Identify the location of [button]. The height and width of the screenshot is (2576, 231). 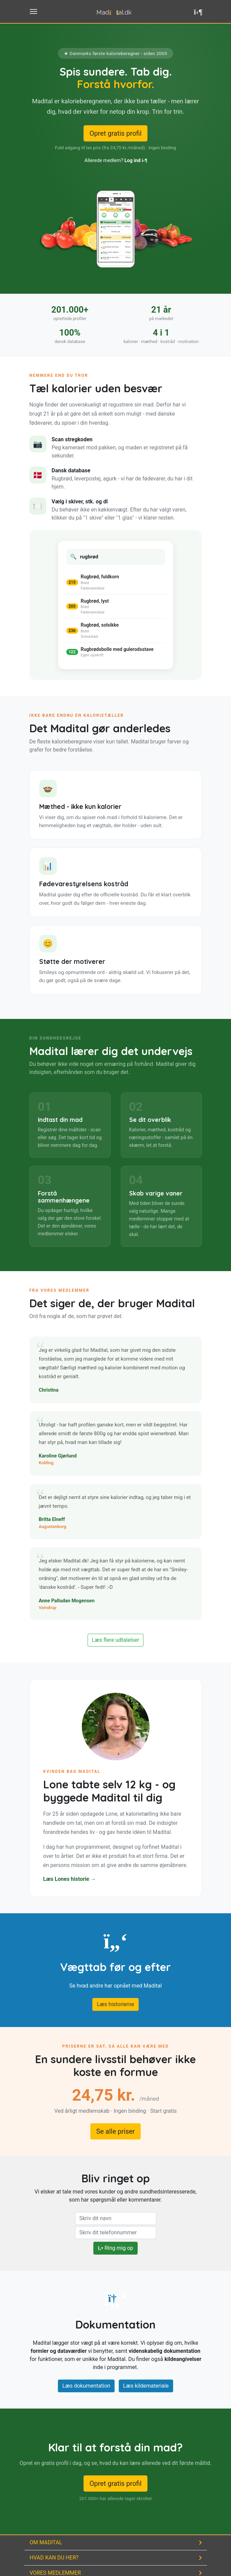
(199, 11).